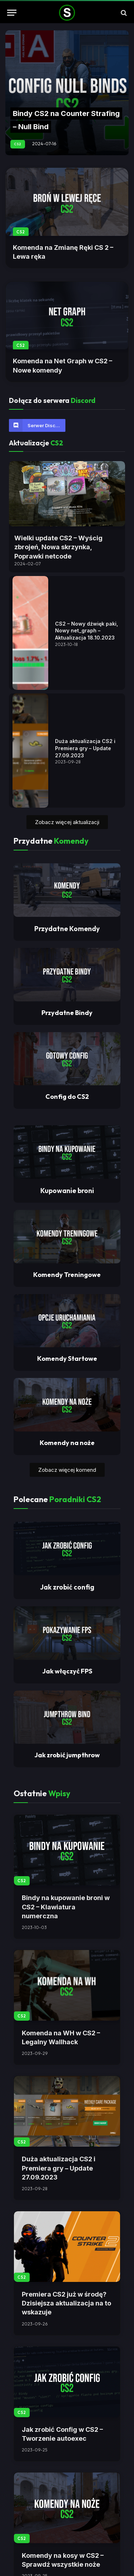  Describe the element at coordinates (67, 1384) in the screenshot. I see `Config do CS2` at that location.